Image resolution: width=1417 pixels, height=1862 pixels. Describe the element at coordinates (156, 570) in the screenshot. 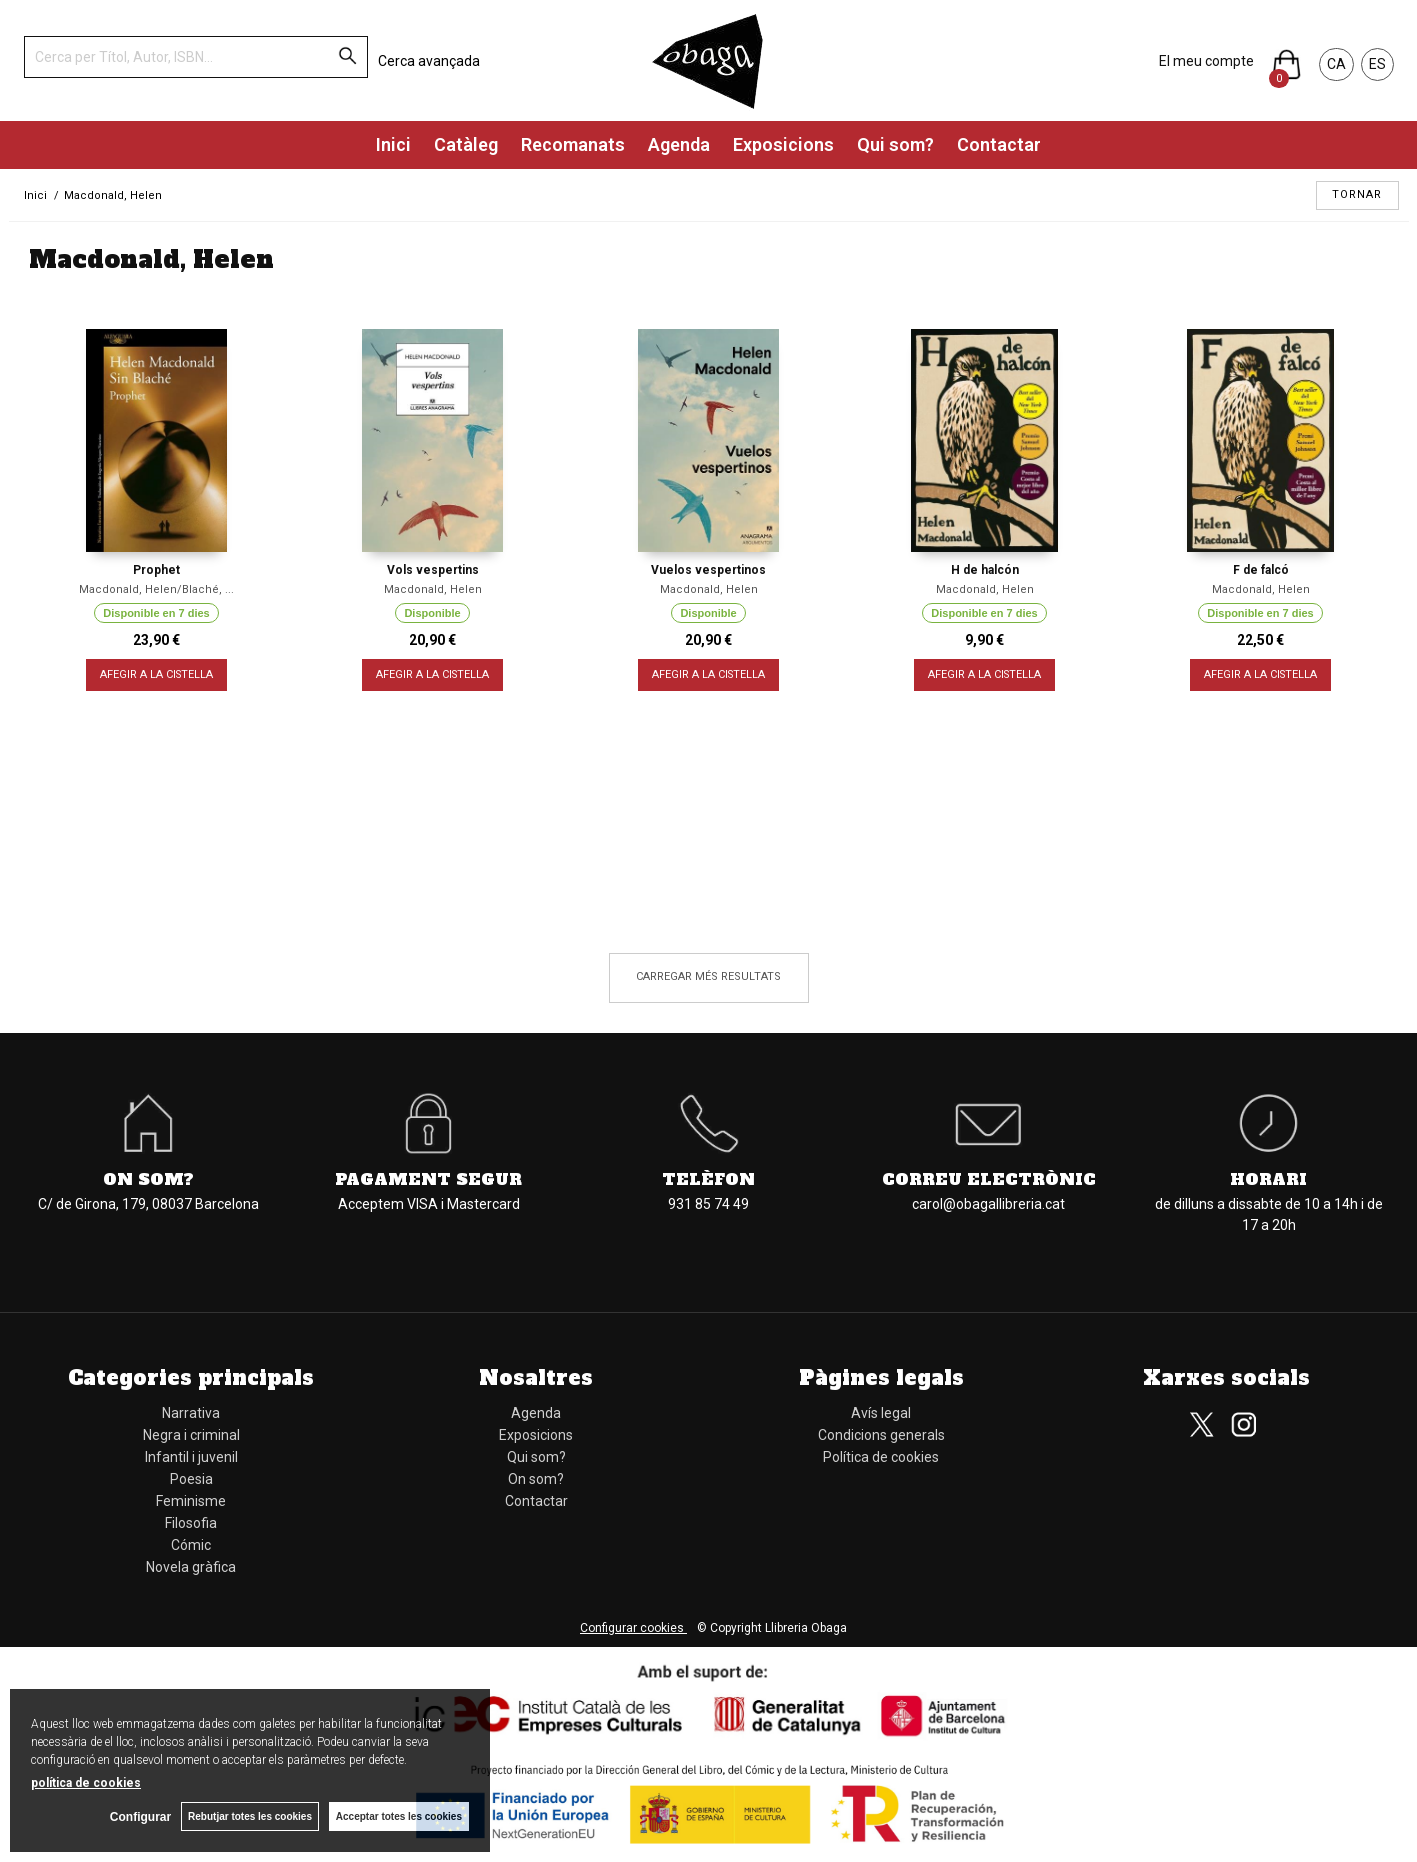

I see `Prophet` at that location.